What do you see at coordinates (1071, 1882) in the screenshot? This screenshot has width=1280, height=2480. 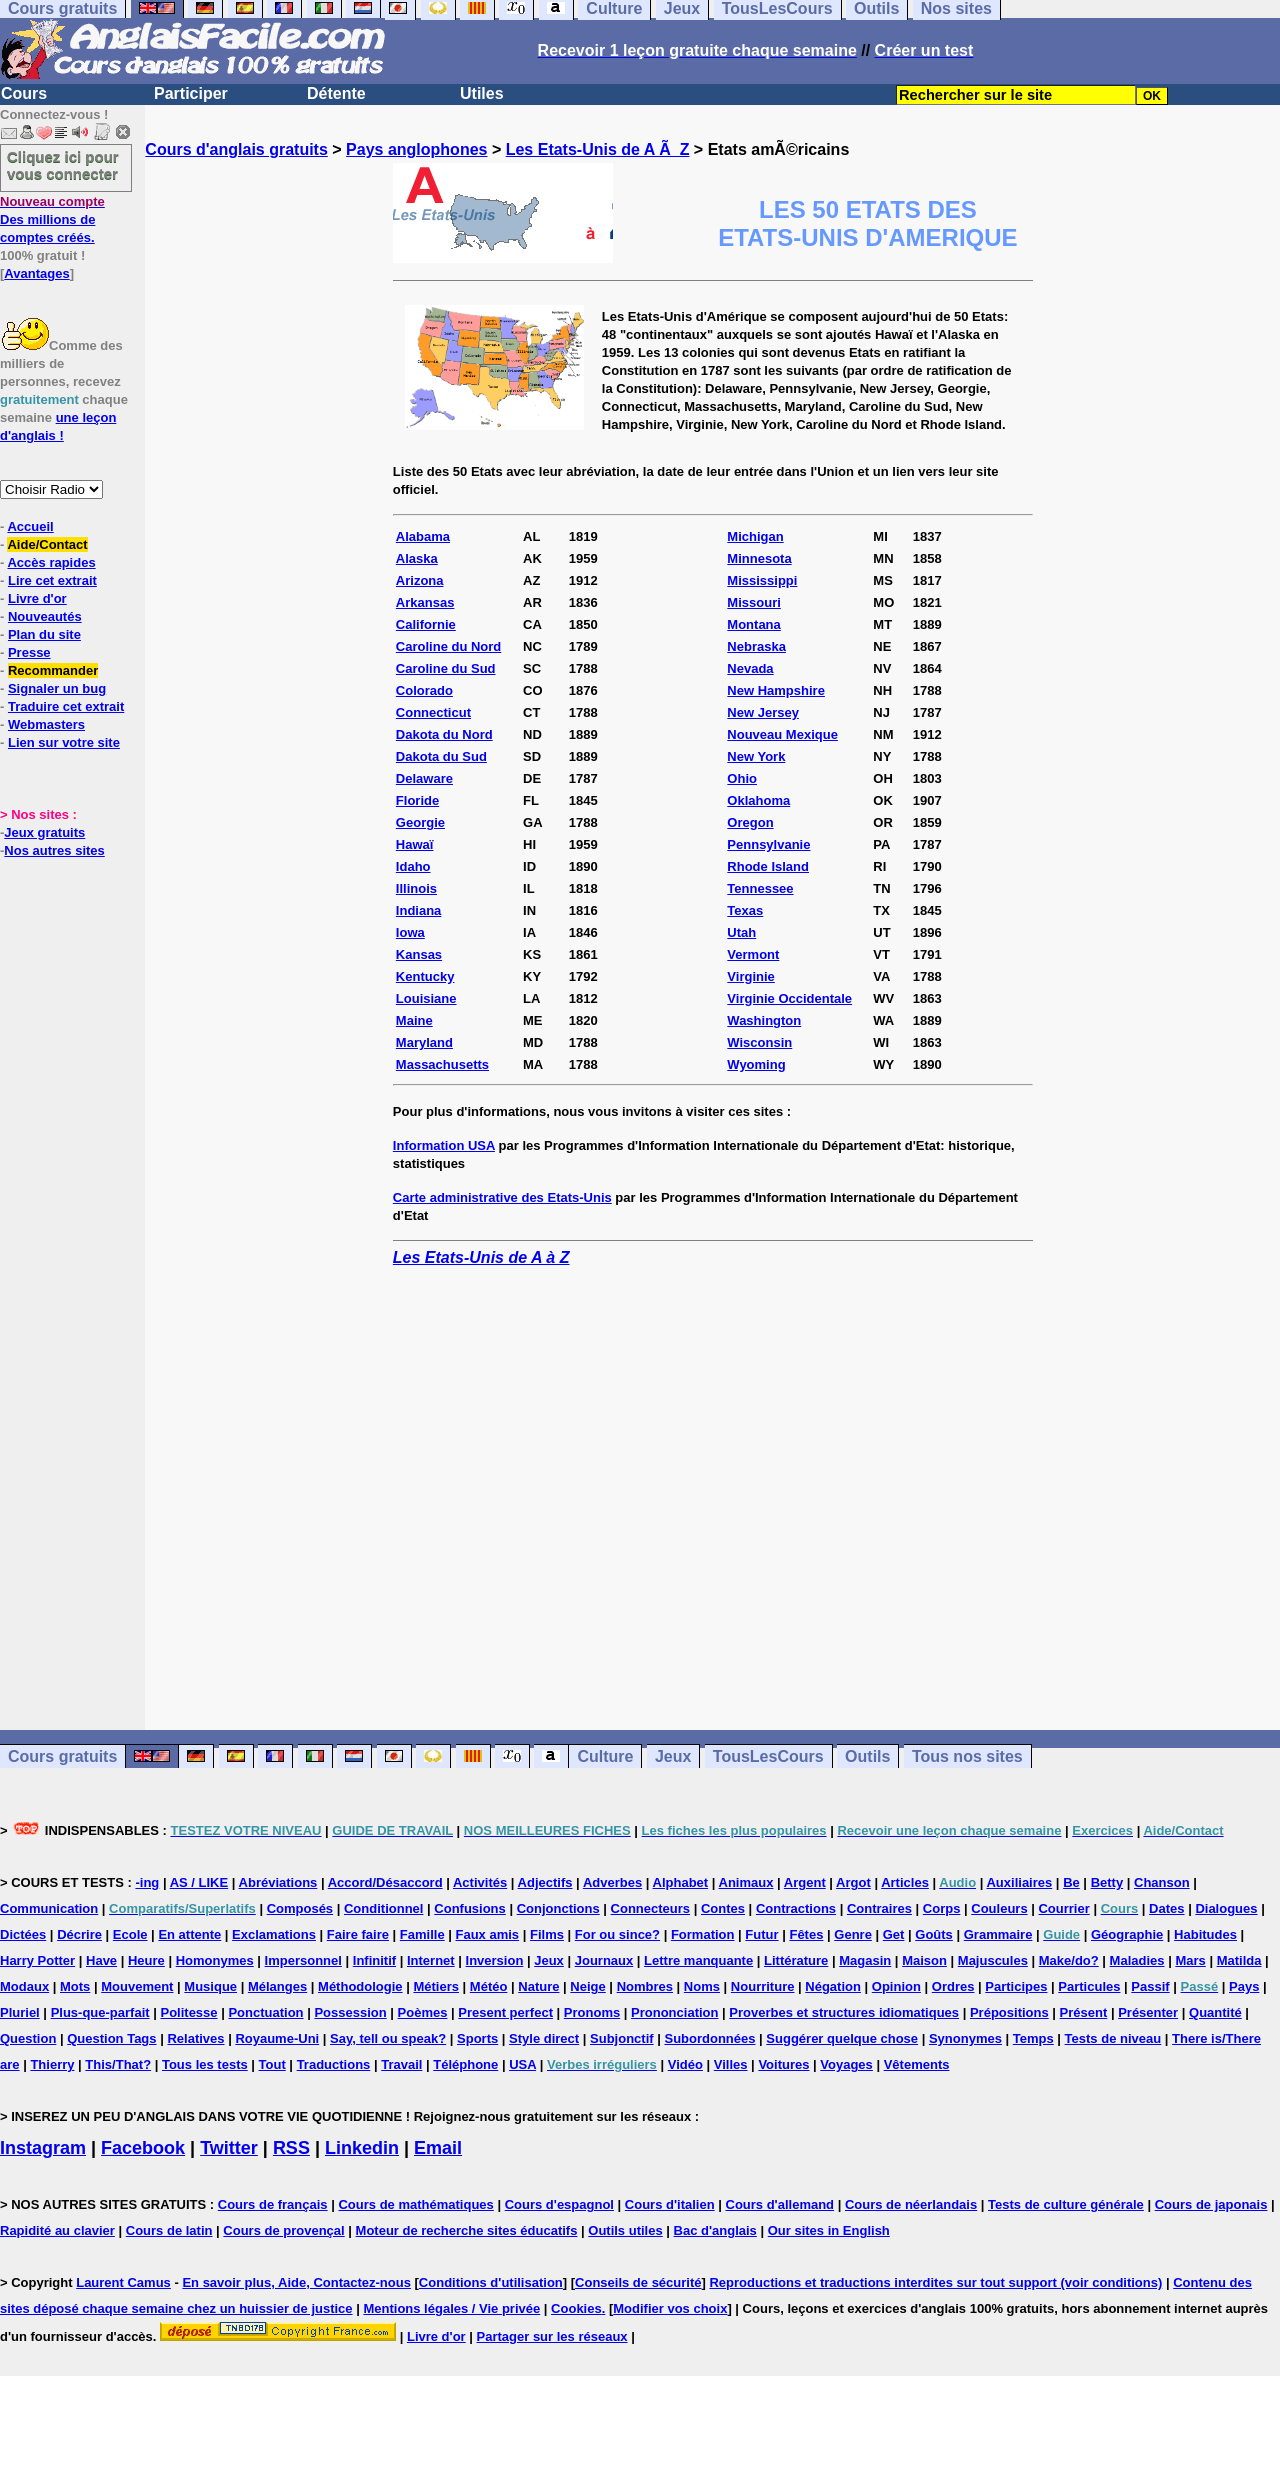 I see `Be` at bounding box center [1071, 1882].